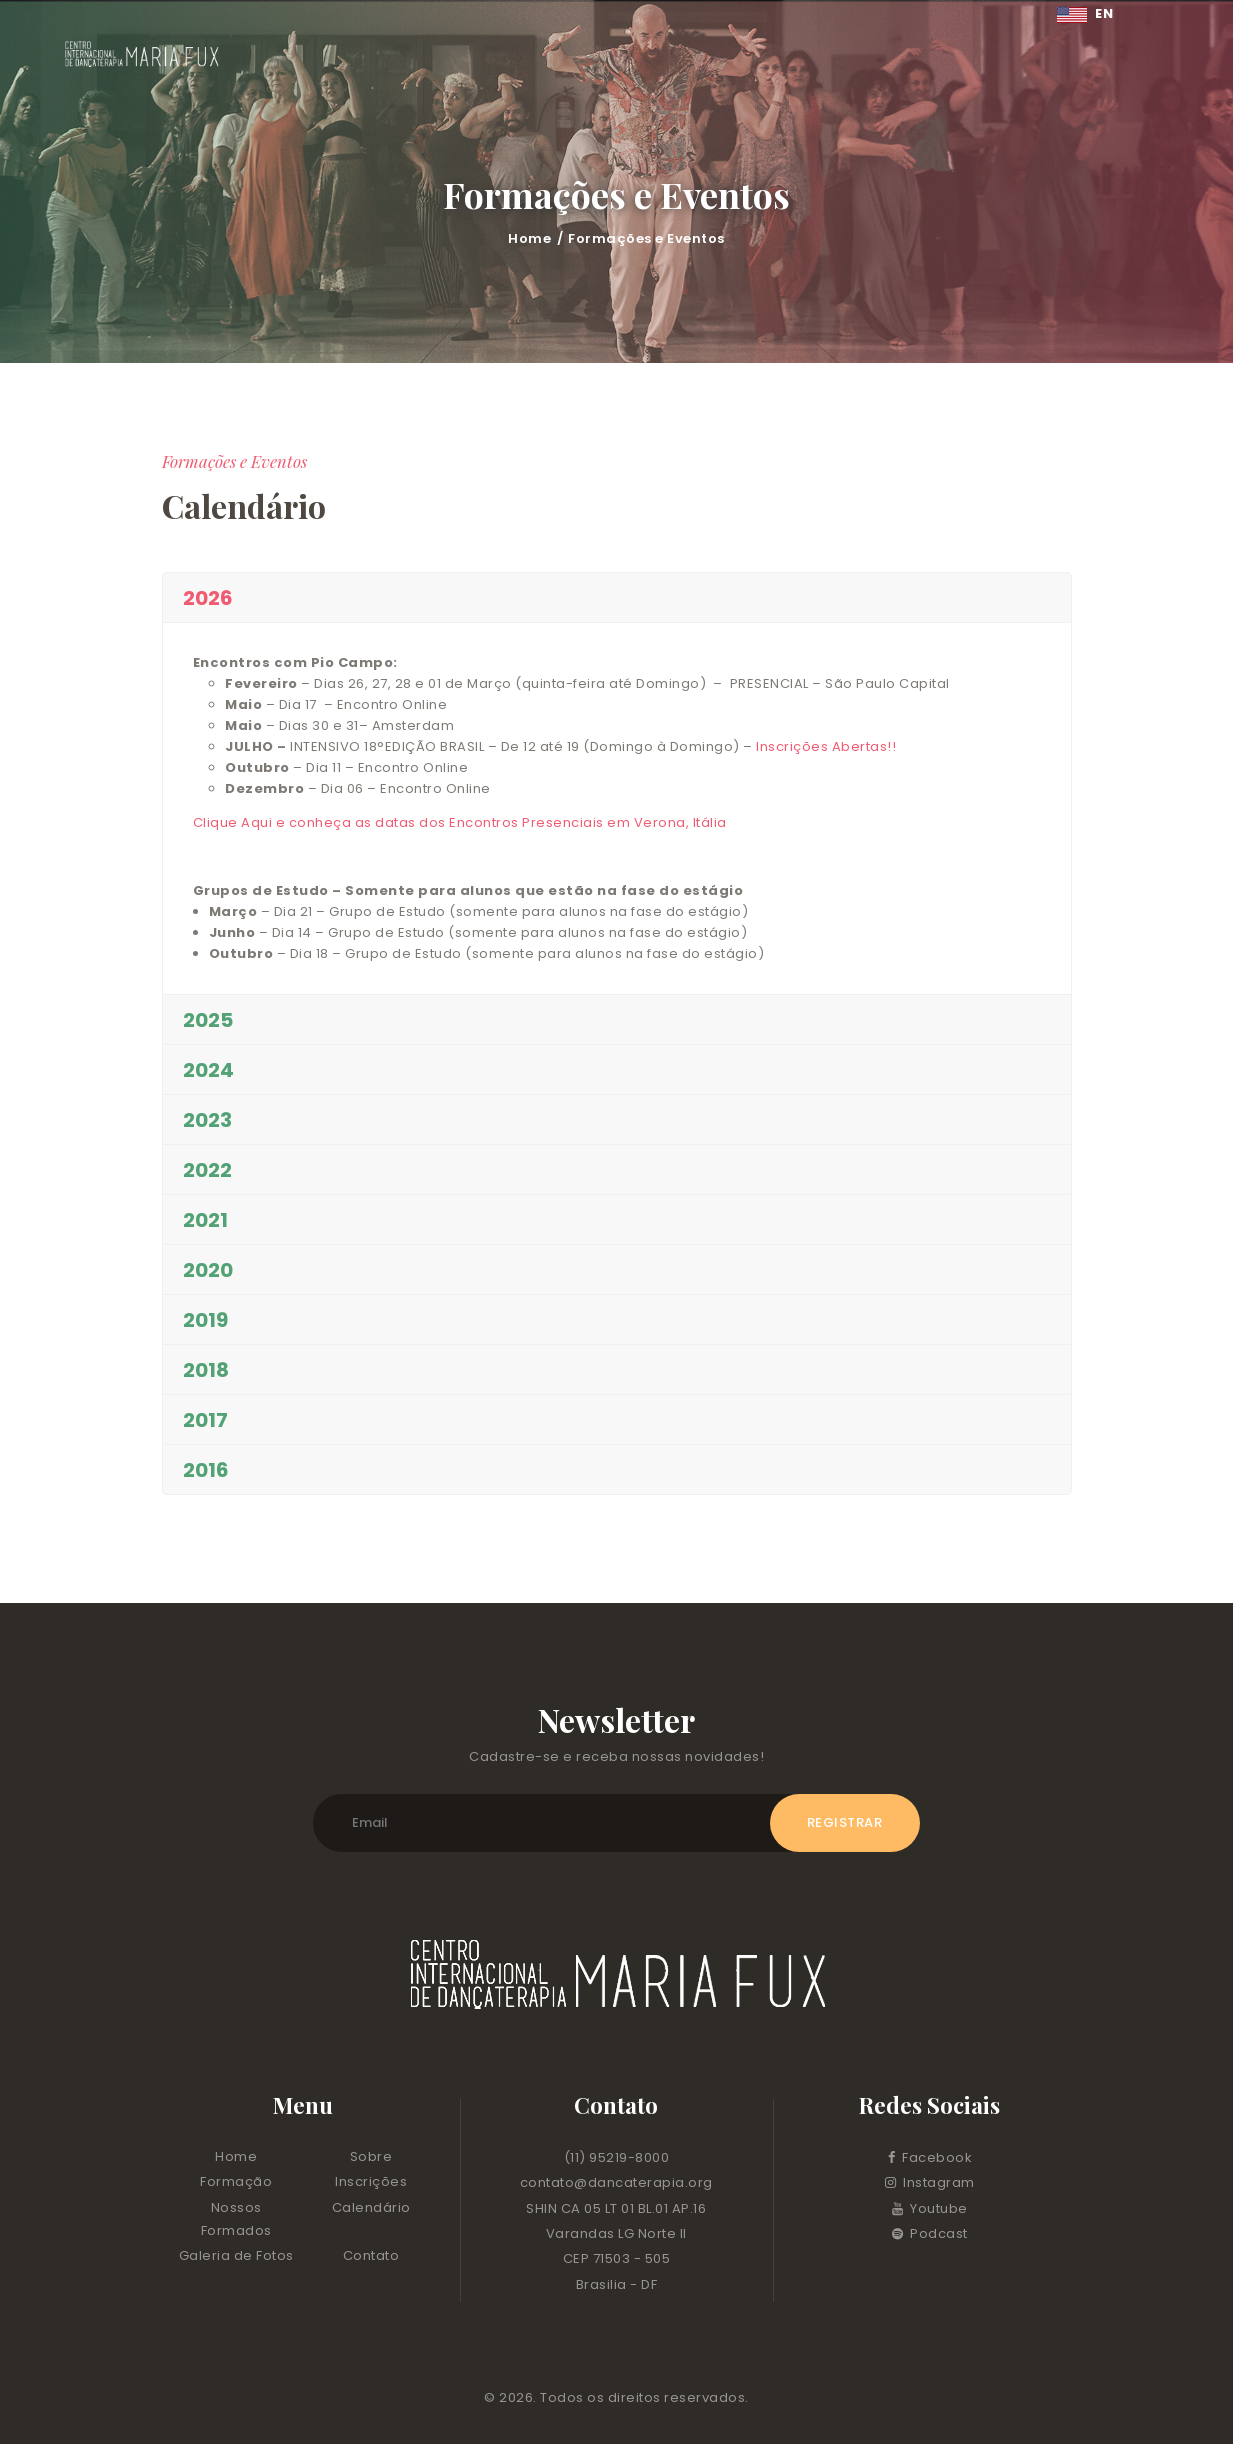 The height and width of the screenshot is (2448, 1233). Describe the element at coordinates (371, 2259) in the screenshot. I see `Contato` at that location.